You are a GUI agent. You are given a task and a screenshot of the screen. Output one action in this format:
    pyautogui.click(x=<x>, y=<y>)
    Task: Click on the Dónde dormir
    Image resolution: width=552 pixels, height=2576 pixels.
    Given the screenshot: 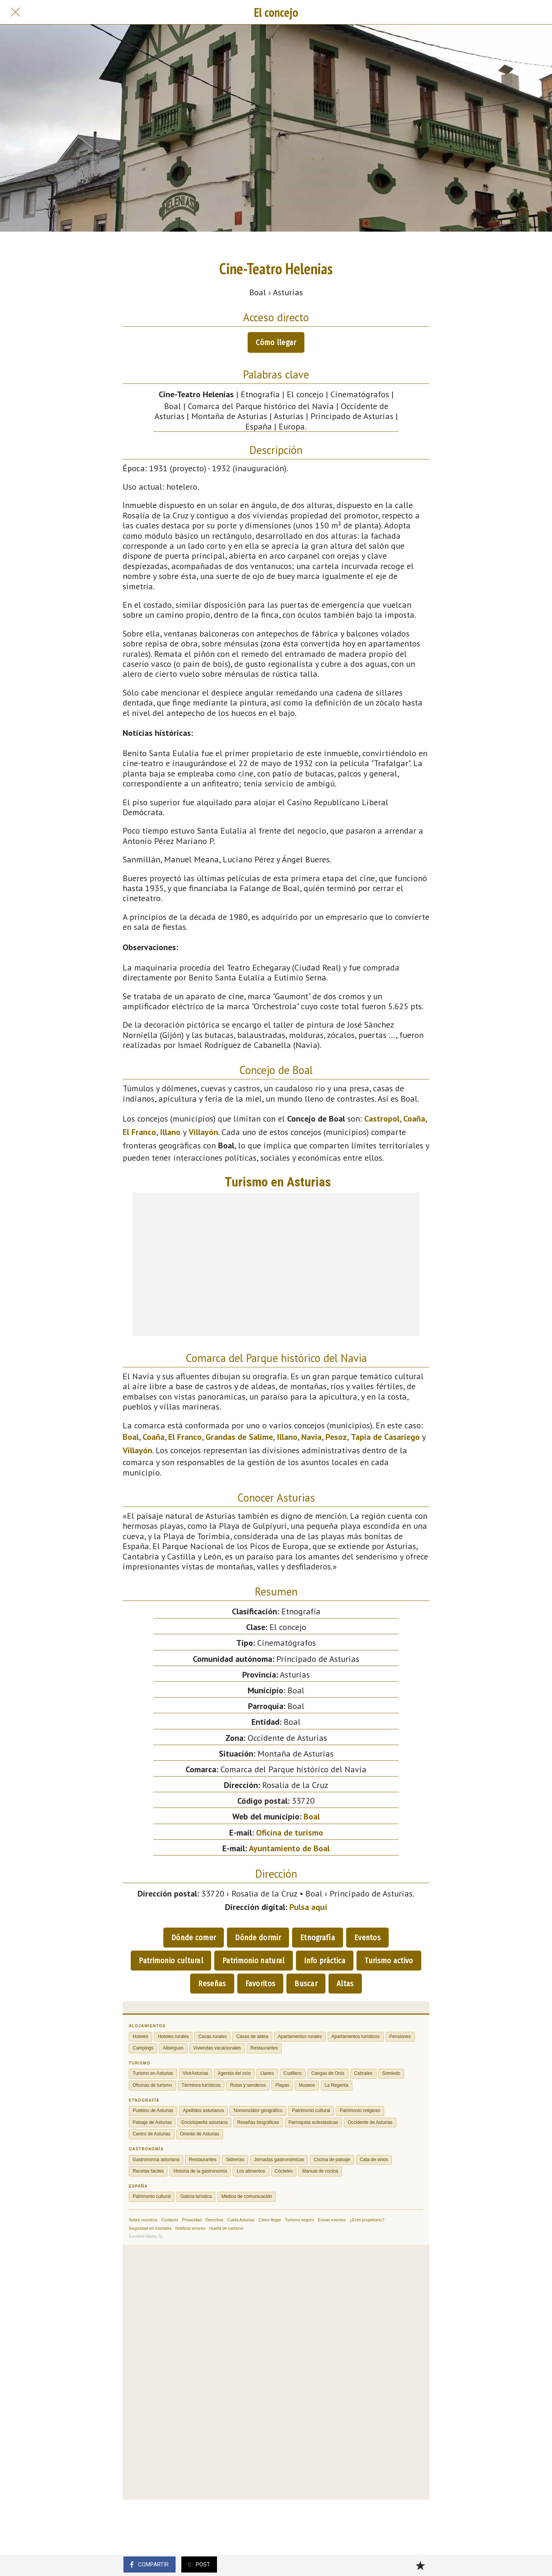 What is the action you would take?
    pyautogui.click(x=258, y=1937)
    